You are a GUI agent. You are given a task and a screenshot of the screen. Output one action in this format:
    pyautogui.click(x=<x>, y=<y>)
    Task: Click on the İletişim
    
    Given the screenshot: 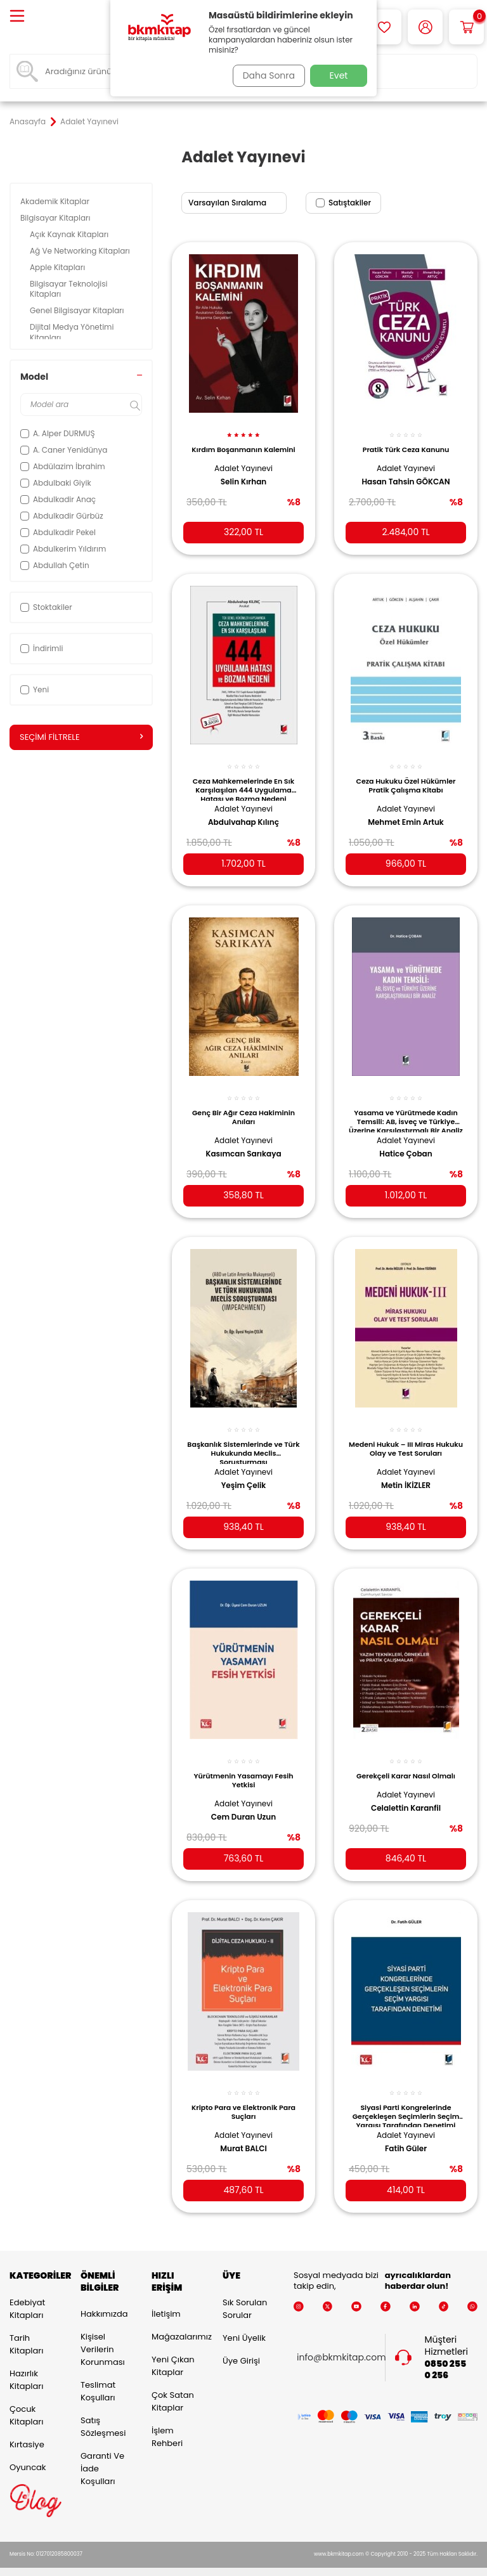 What is the action you would take?
    pyautogui.click(x=166, y=2298)
    